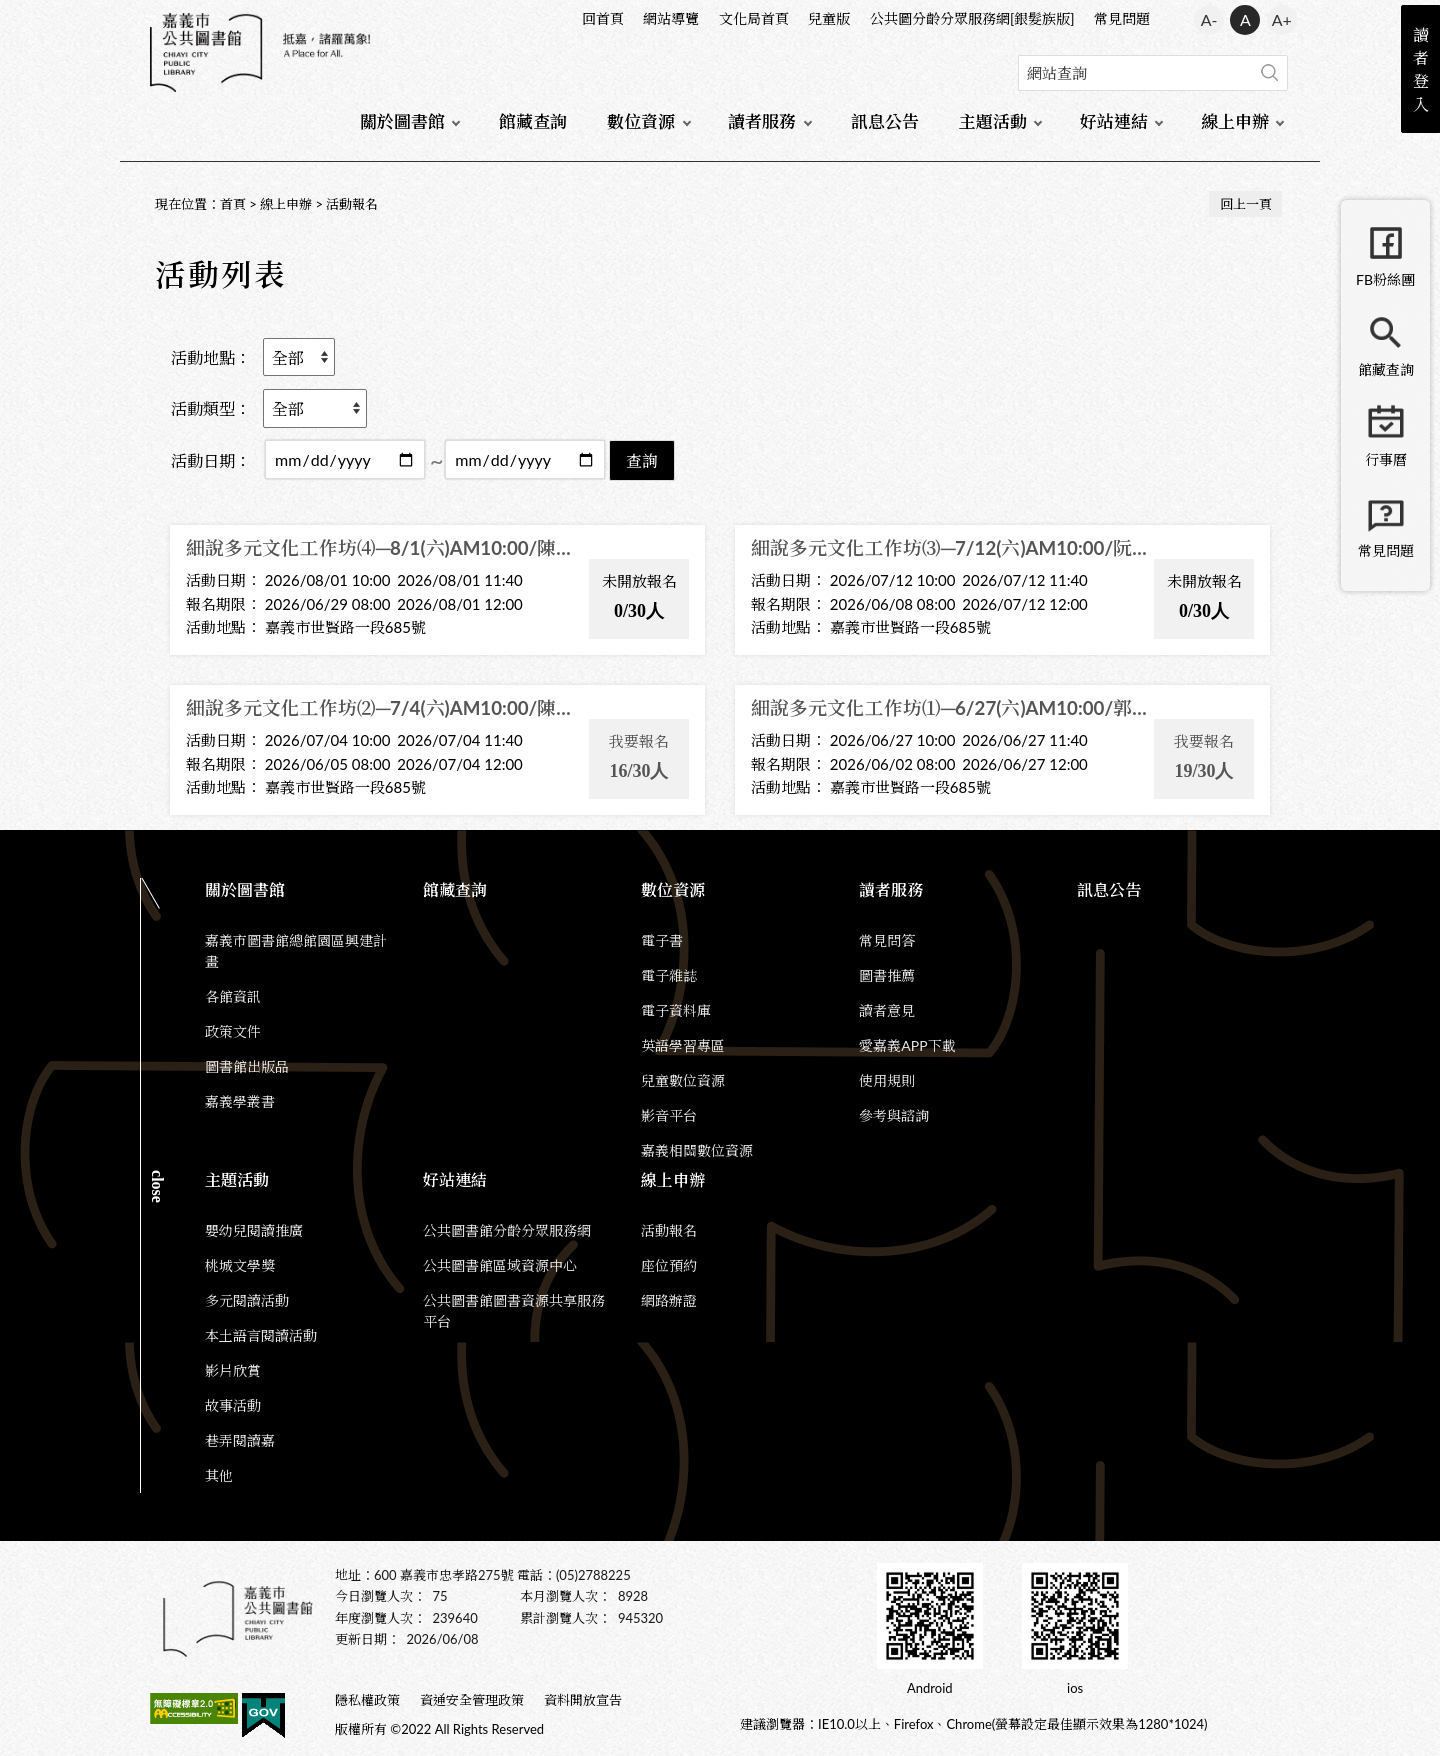  What do you see at coordinates (472, 1700) in the screenshot?
I see `資通安全管理政策` at bounding box center [472, 1700].